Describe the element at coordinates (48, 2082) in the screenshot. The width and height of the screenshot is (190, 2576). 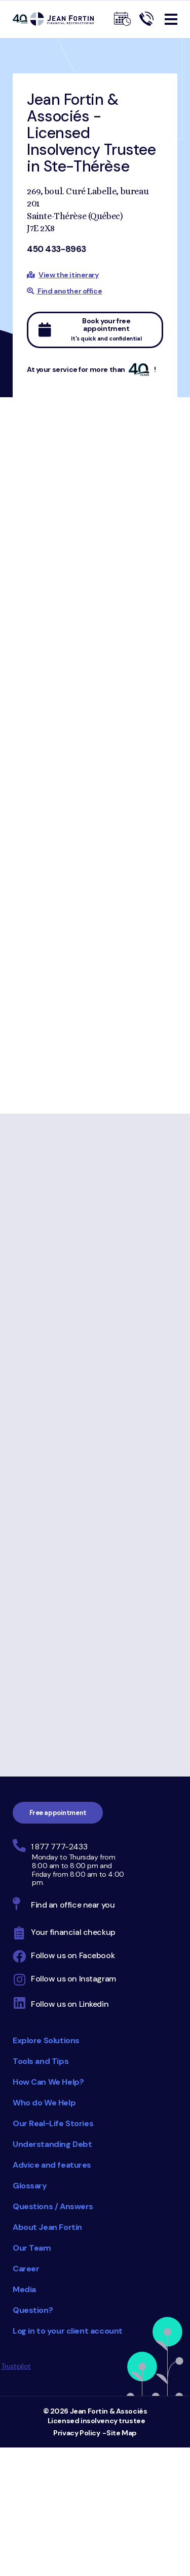
I see `How Can We Help?` at that location.